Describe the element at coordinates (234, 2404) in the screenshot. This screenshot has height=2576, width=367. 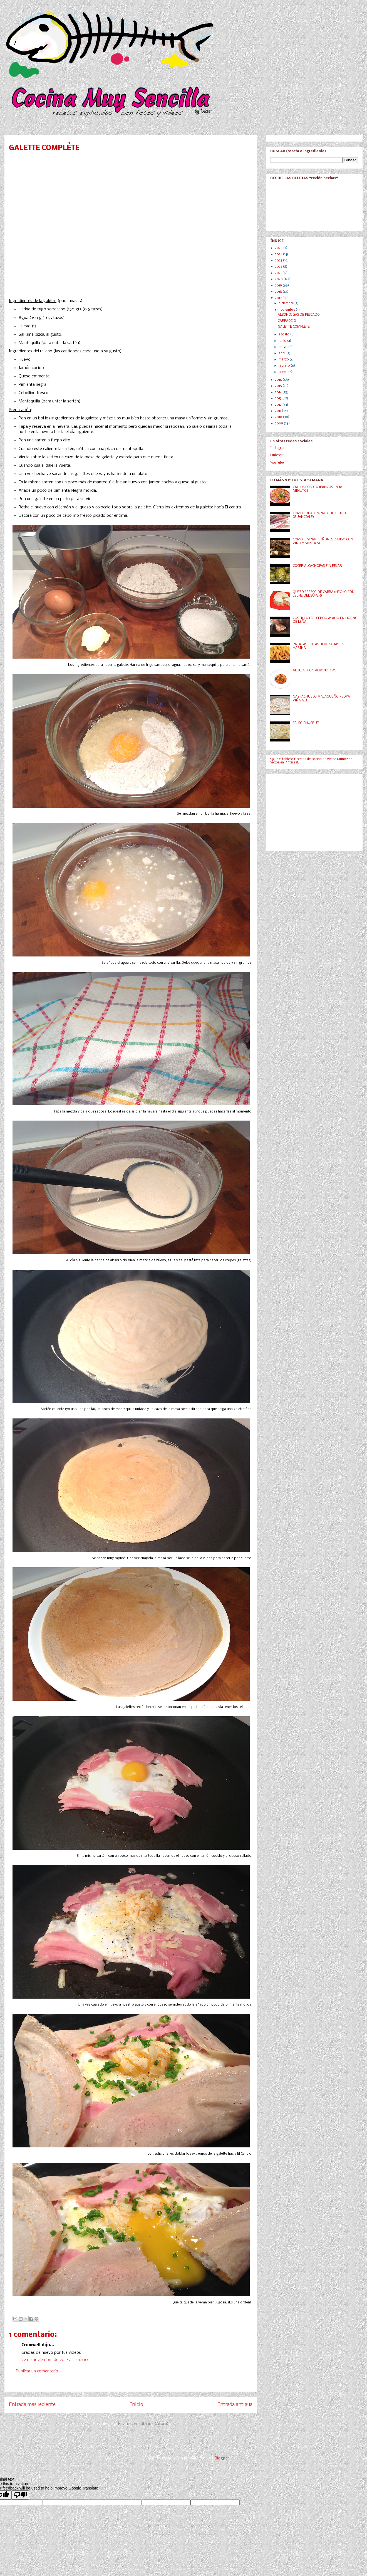
I see `Entrada antigua` at that location.